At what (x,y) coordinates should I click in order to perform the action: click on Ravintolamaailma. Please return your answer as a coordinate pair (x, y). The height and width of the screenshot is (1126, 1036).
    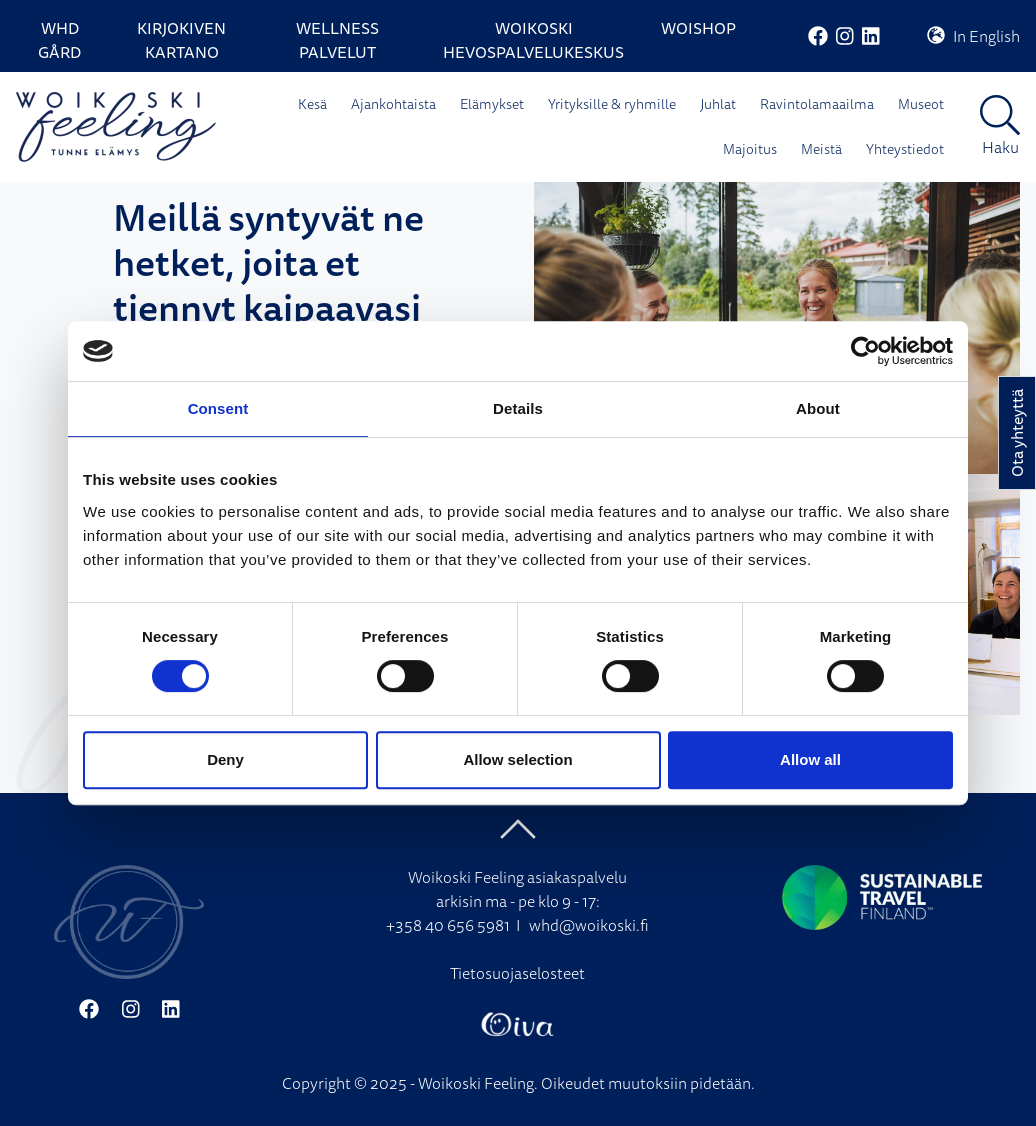
    Looking at the image, I should click on (817, 104).